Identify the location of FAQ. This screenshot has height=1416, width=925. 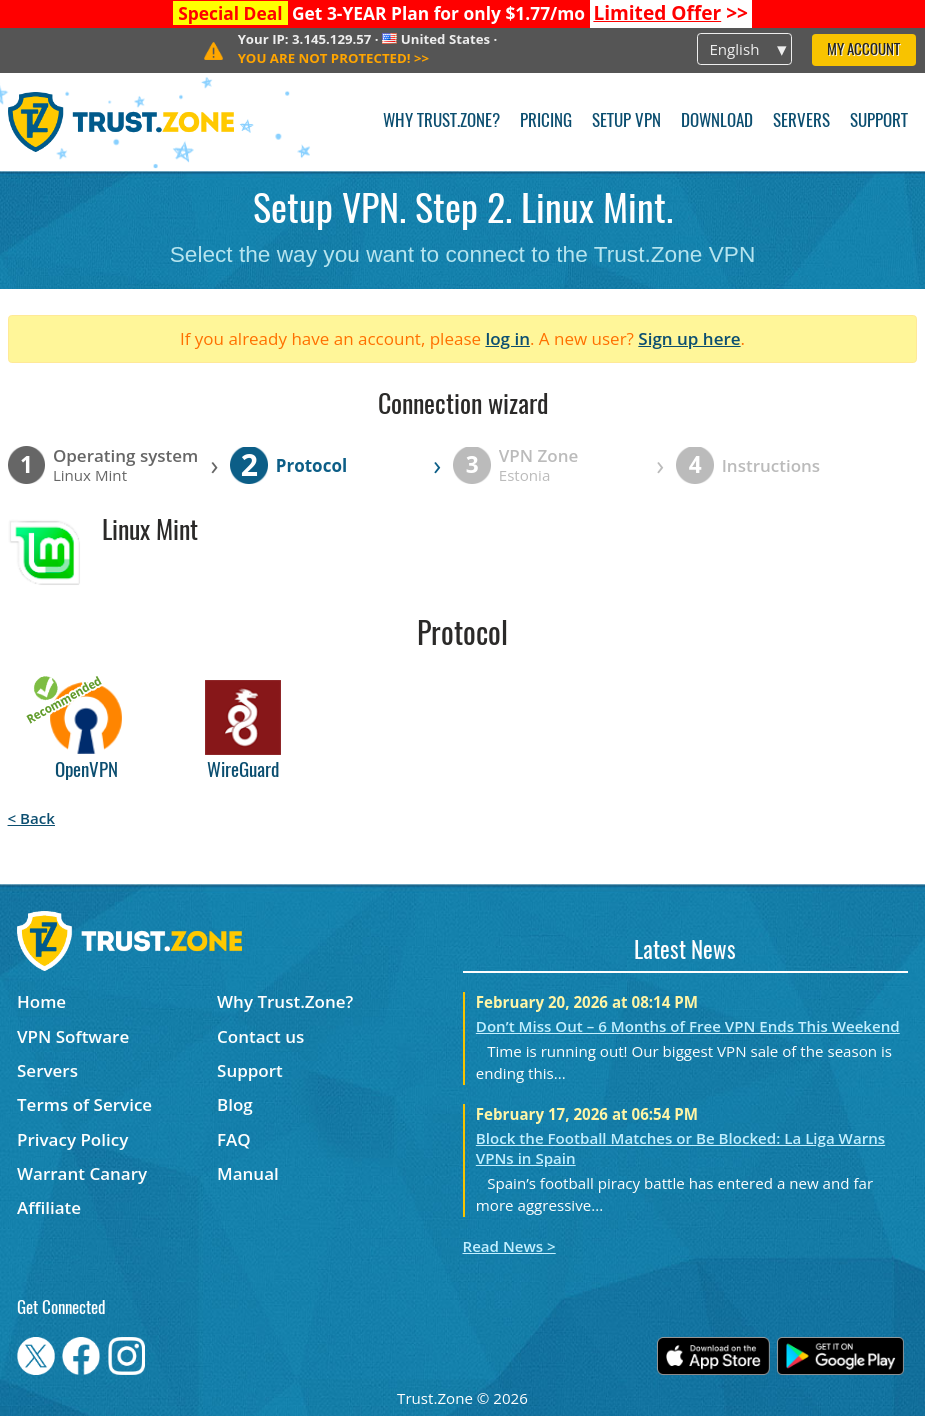
(234, 1139).